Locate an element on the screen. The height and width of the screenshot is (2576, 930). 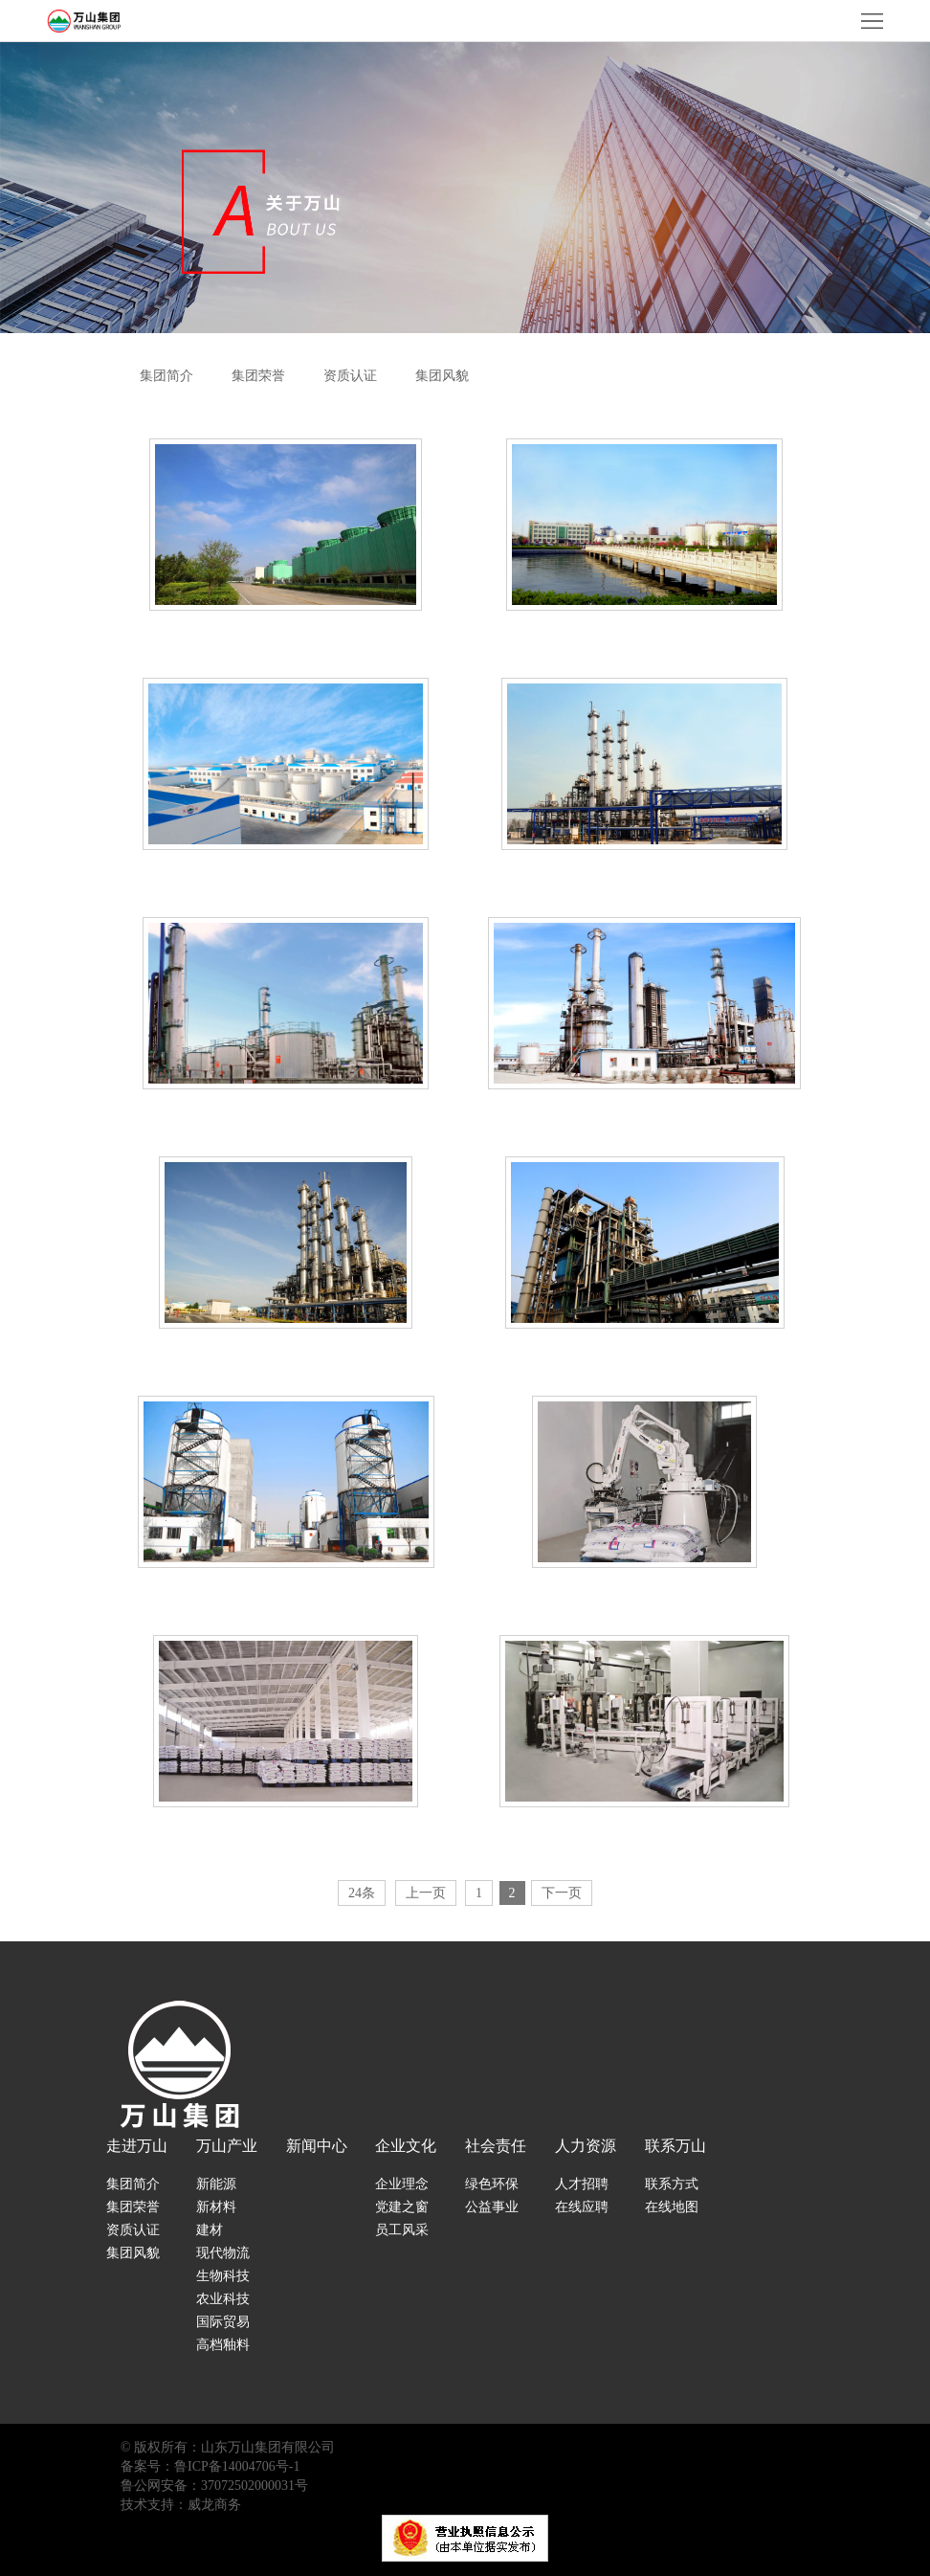
上一页 is located at coordinates (426, 1893).